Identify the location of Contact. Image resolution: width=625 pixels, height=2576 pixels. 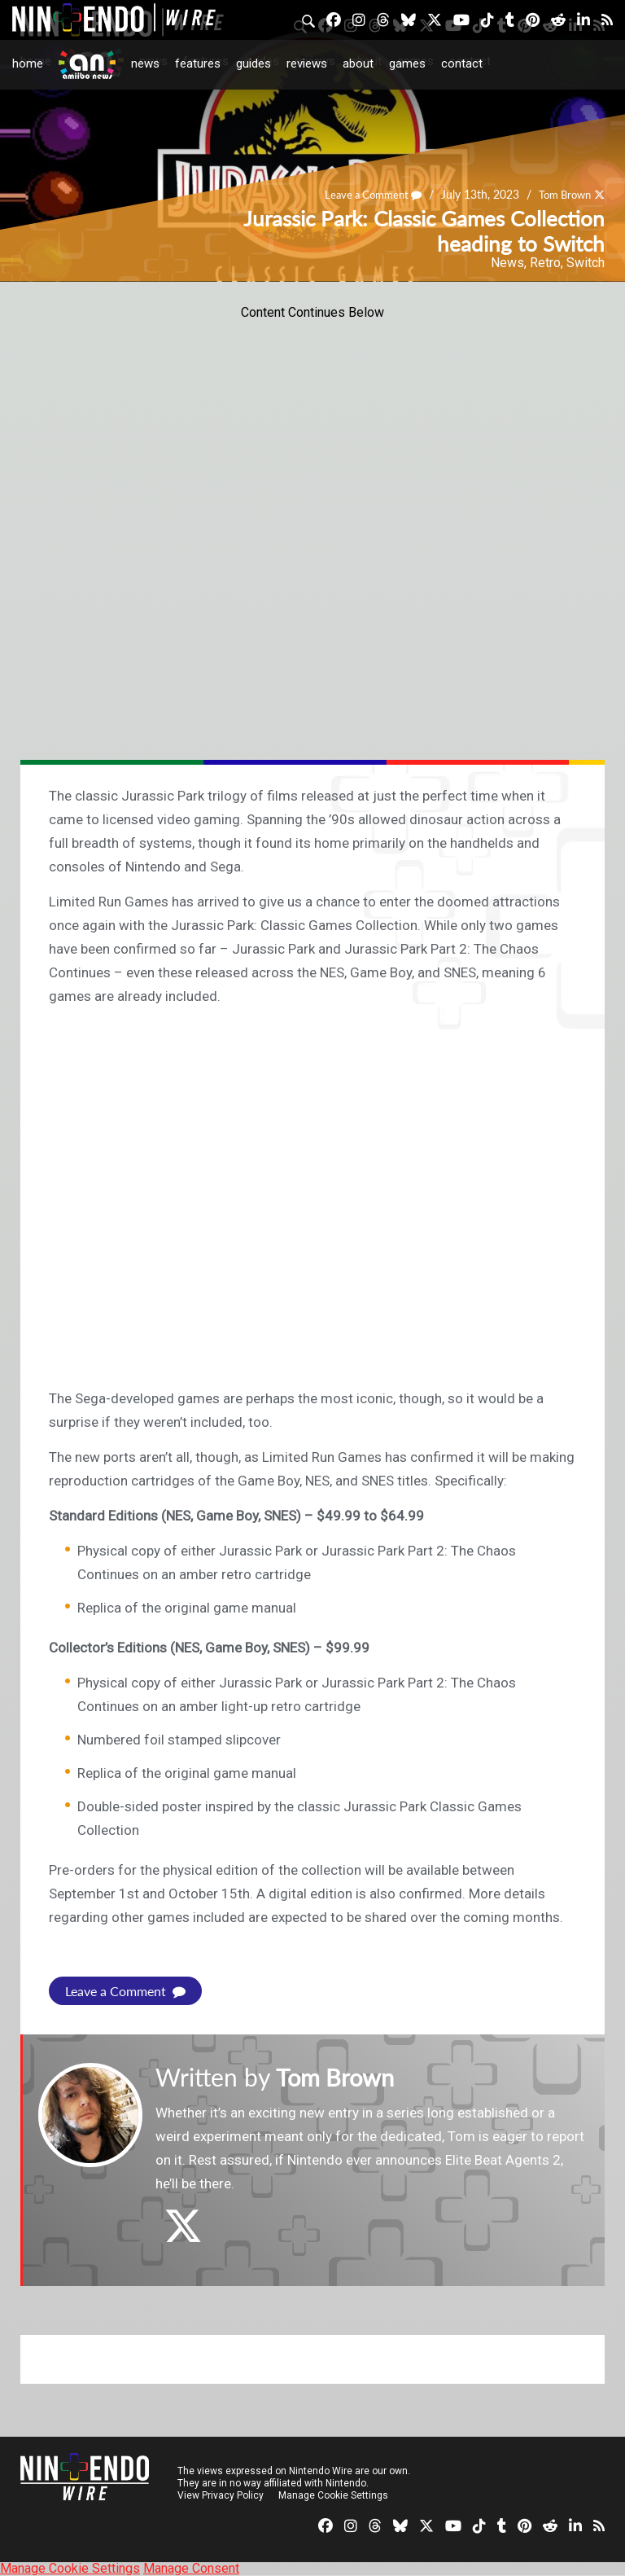
(462, 63).